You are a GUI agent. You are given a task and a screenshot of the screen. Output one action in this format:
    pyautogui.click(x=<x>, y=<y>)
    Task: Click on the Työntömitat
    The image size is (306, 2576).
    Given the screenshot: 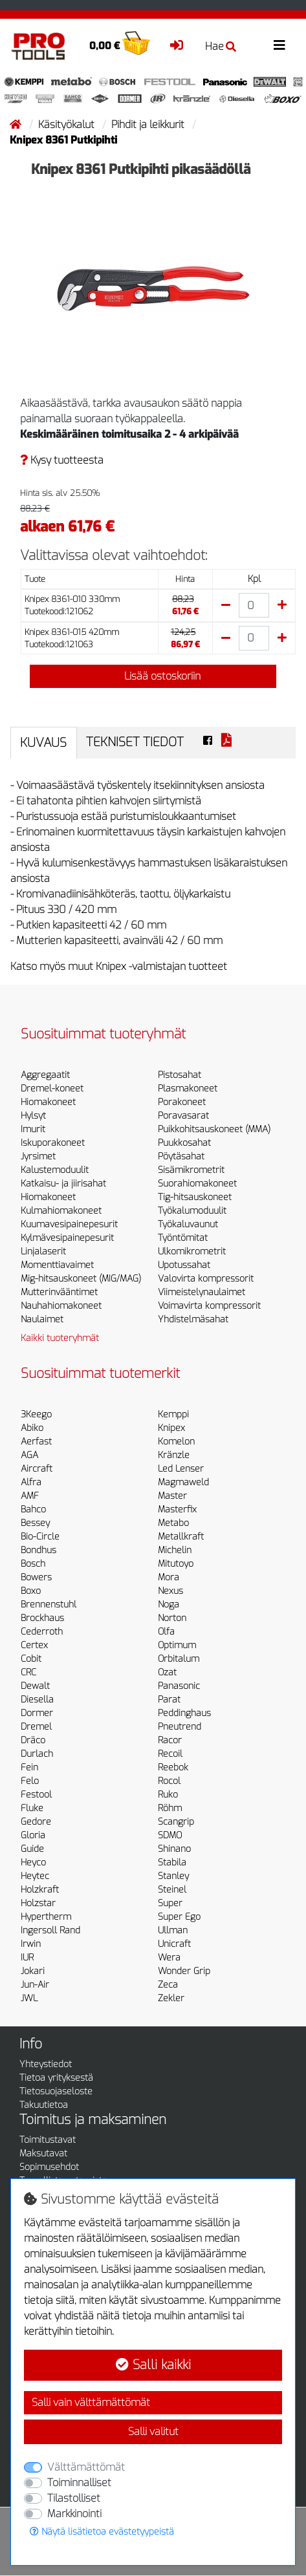 What is the action you would take?
    pyautogui.click(x=183, y=1238)
    